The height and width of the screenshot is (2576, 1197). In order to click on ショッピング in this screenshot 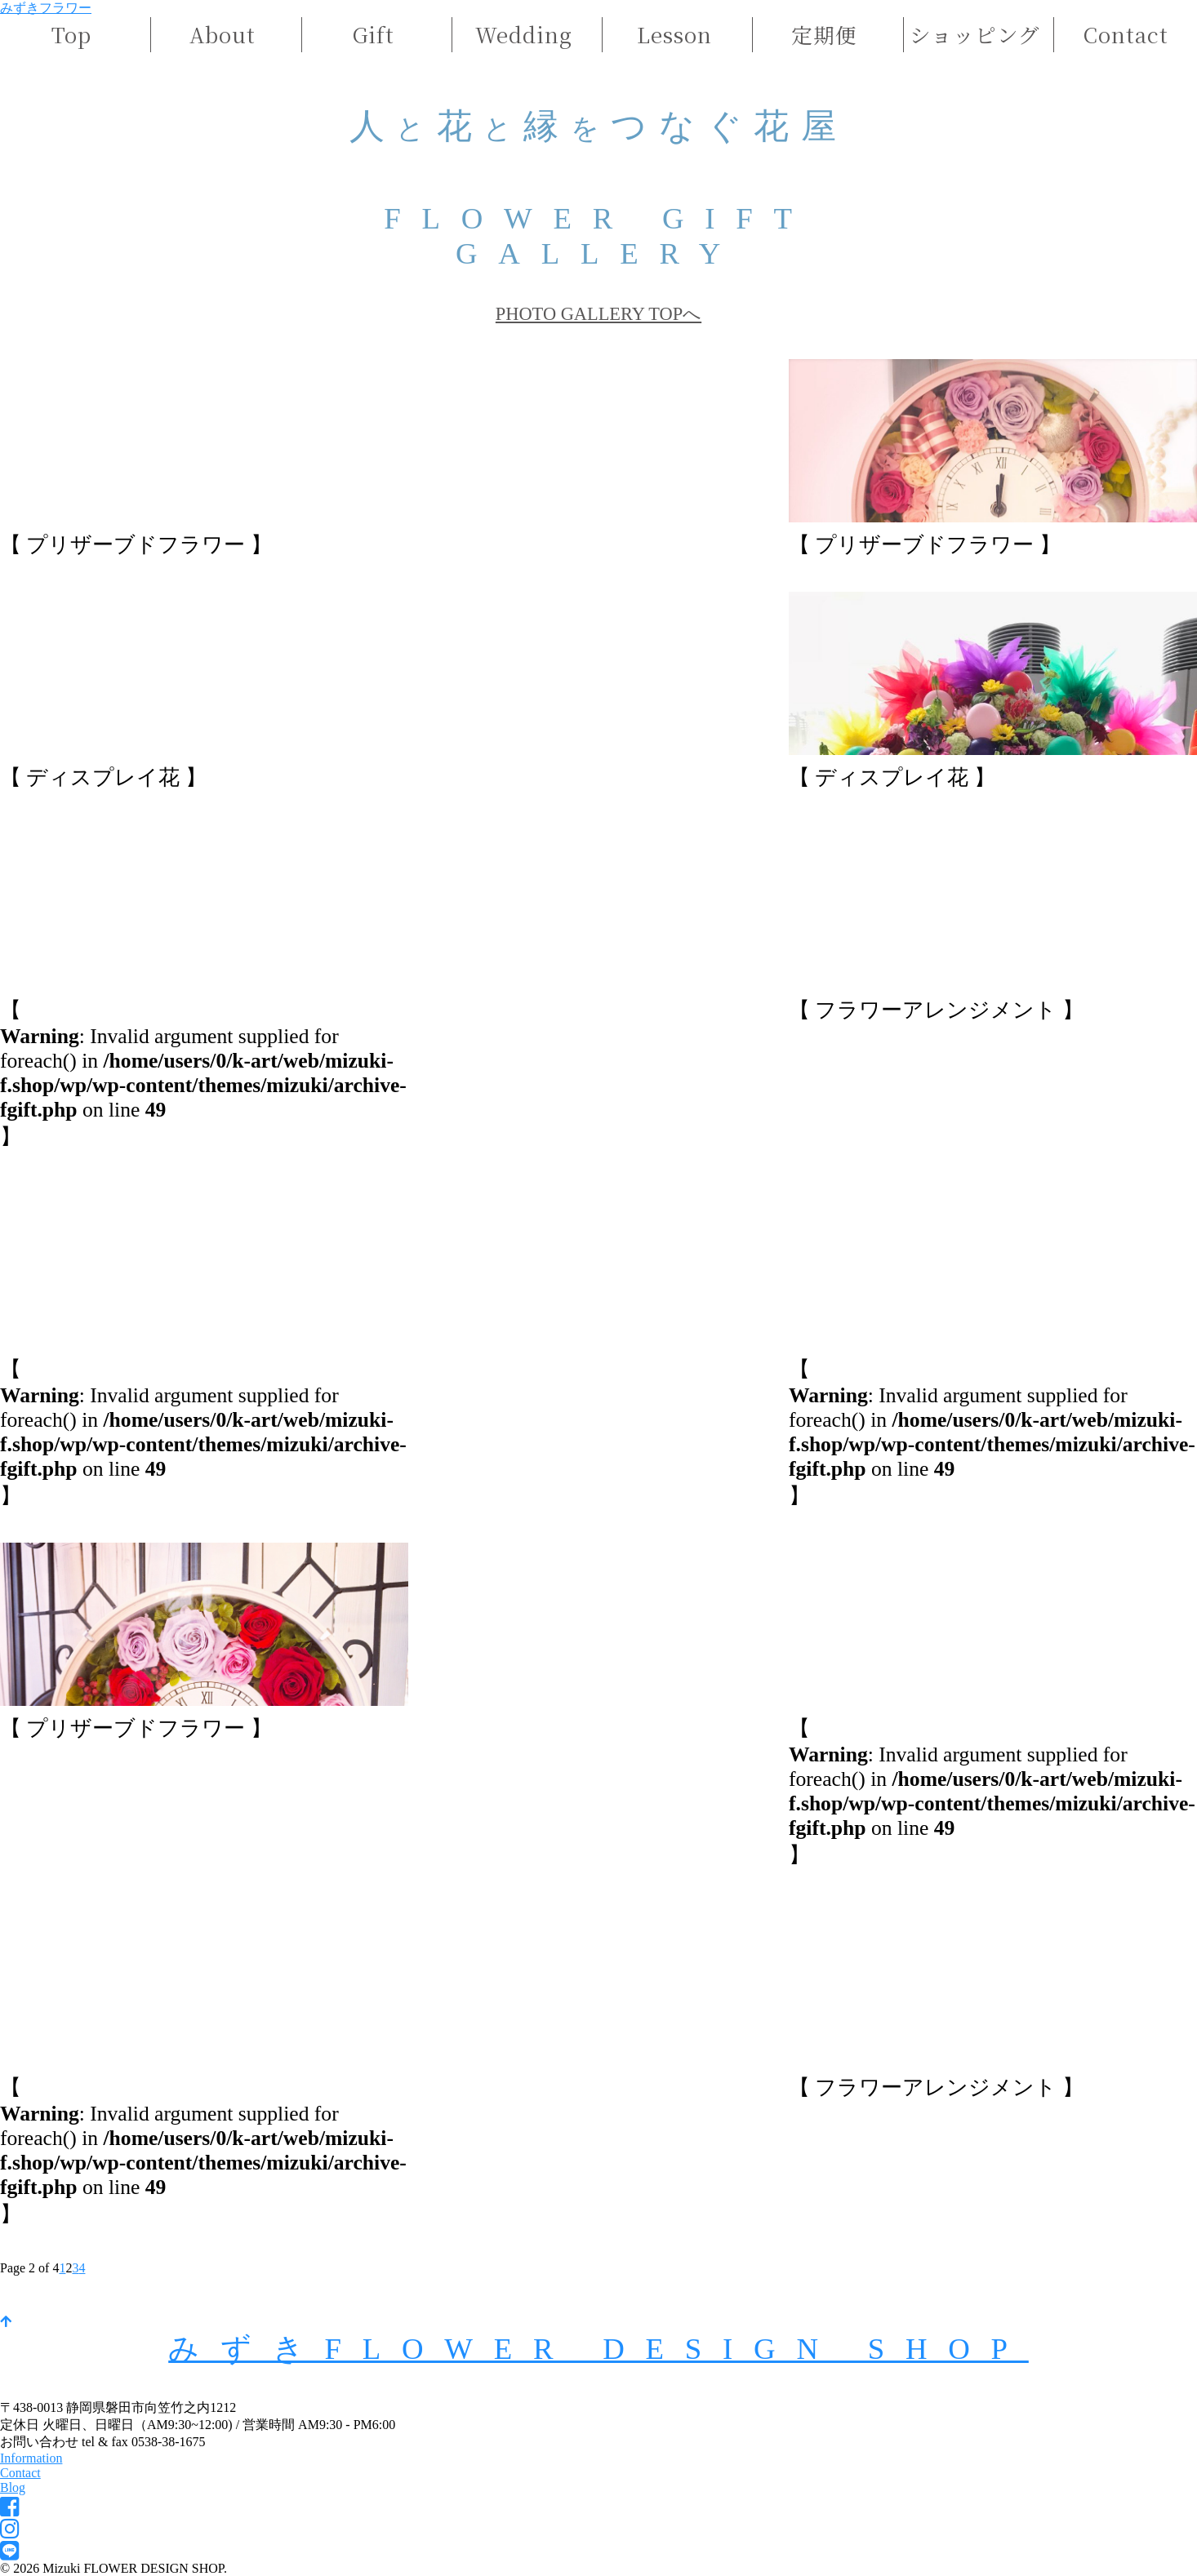, I will do `click(975, 34)`.